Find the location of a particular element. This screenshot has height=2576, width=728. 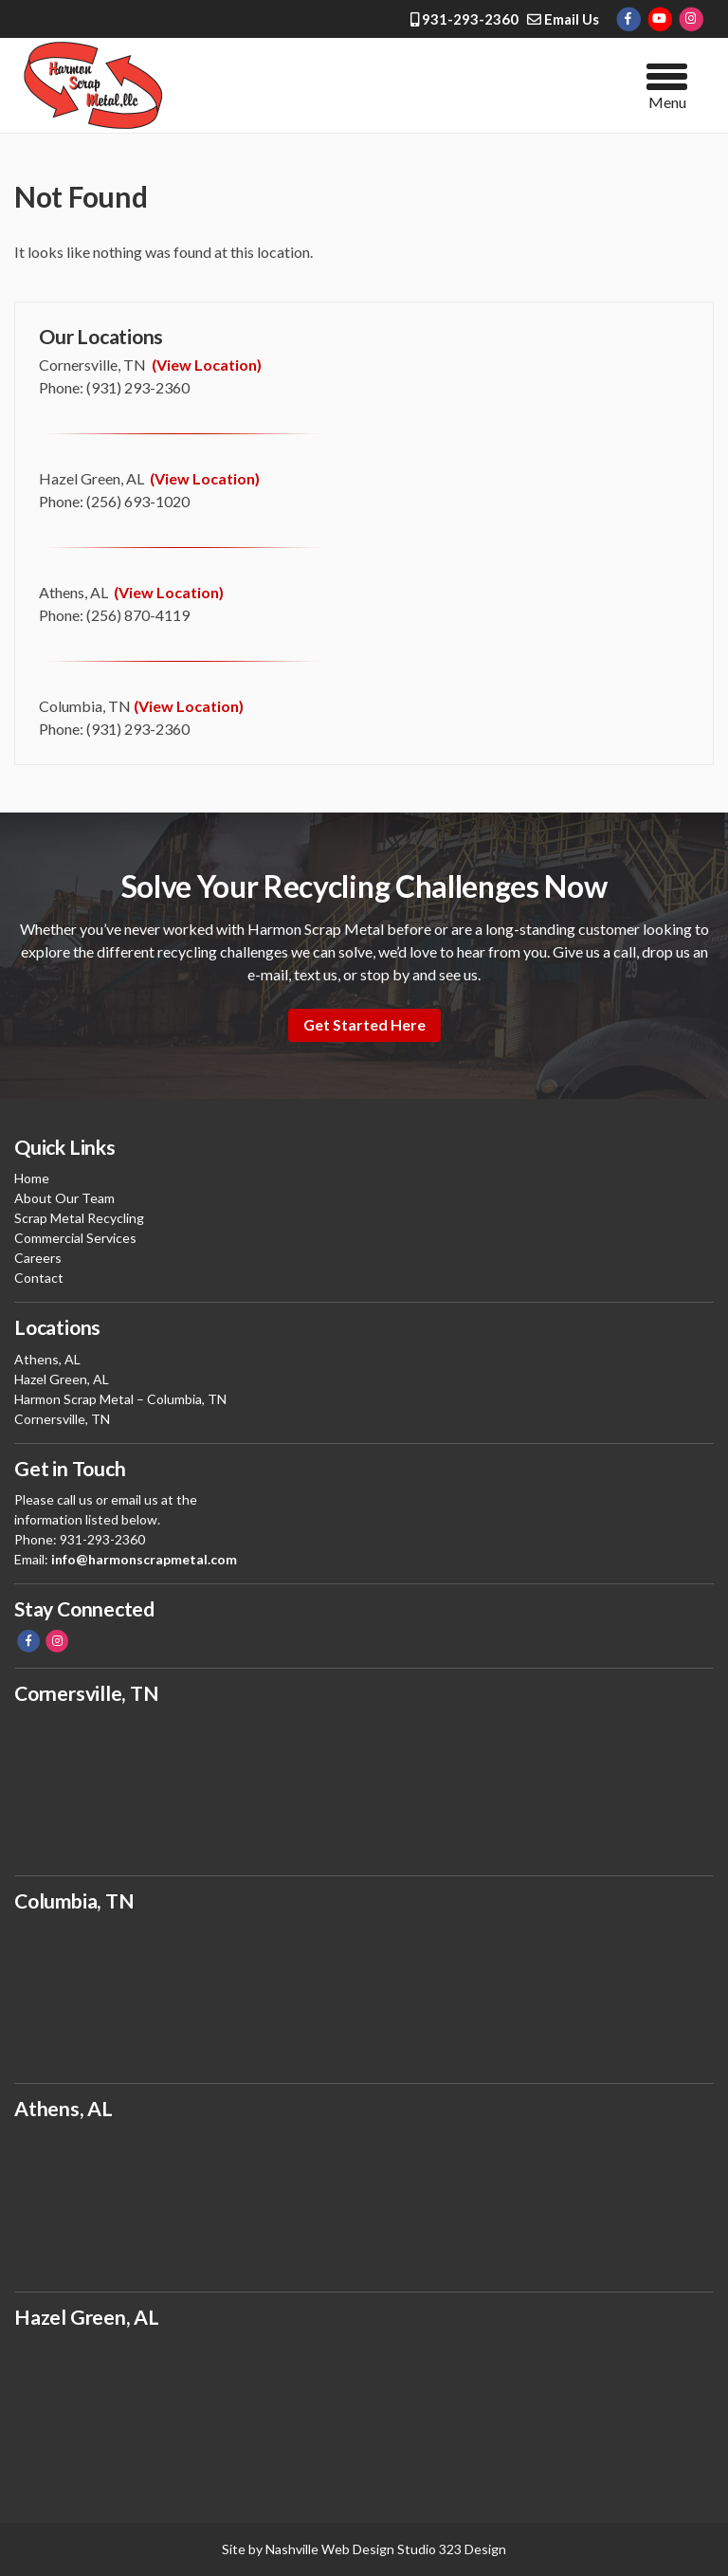

931-293-2360 is located at coordinates (464, 18).